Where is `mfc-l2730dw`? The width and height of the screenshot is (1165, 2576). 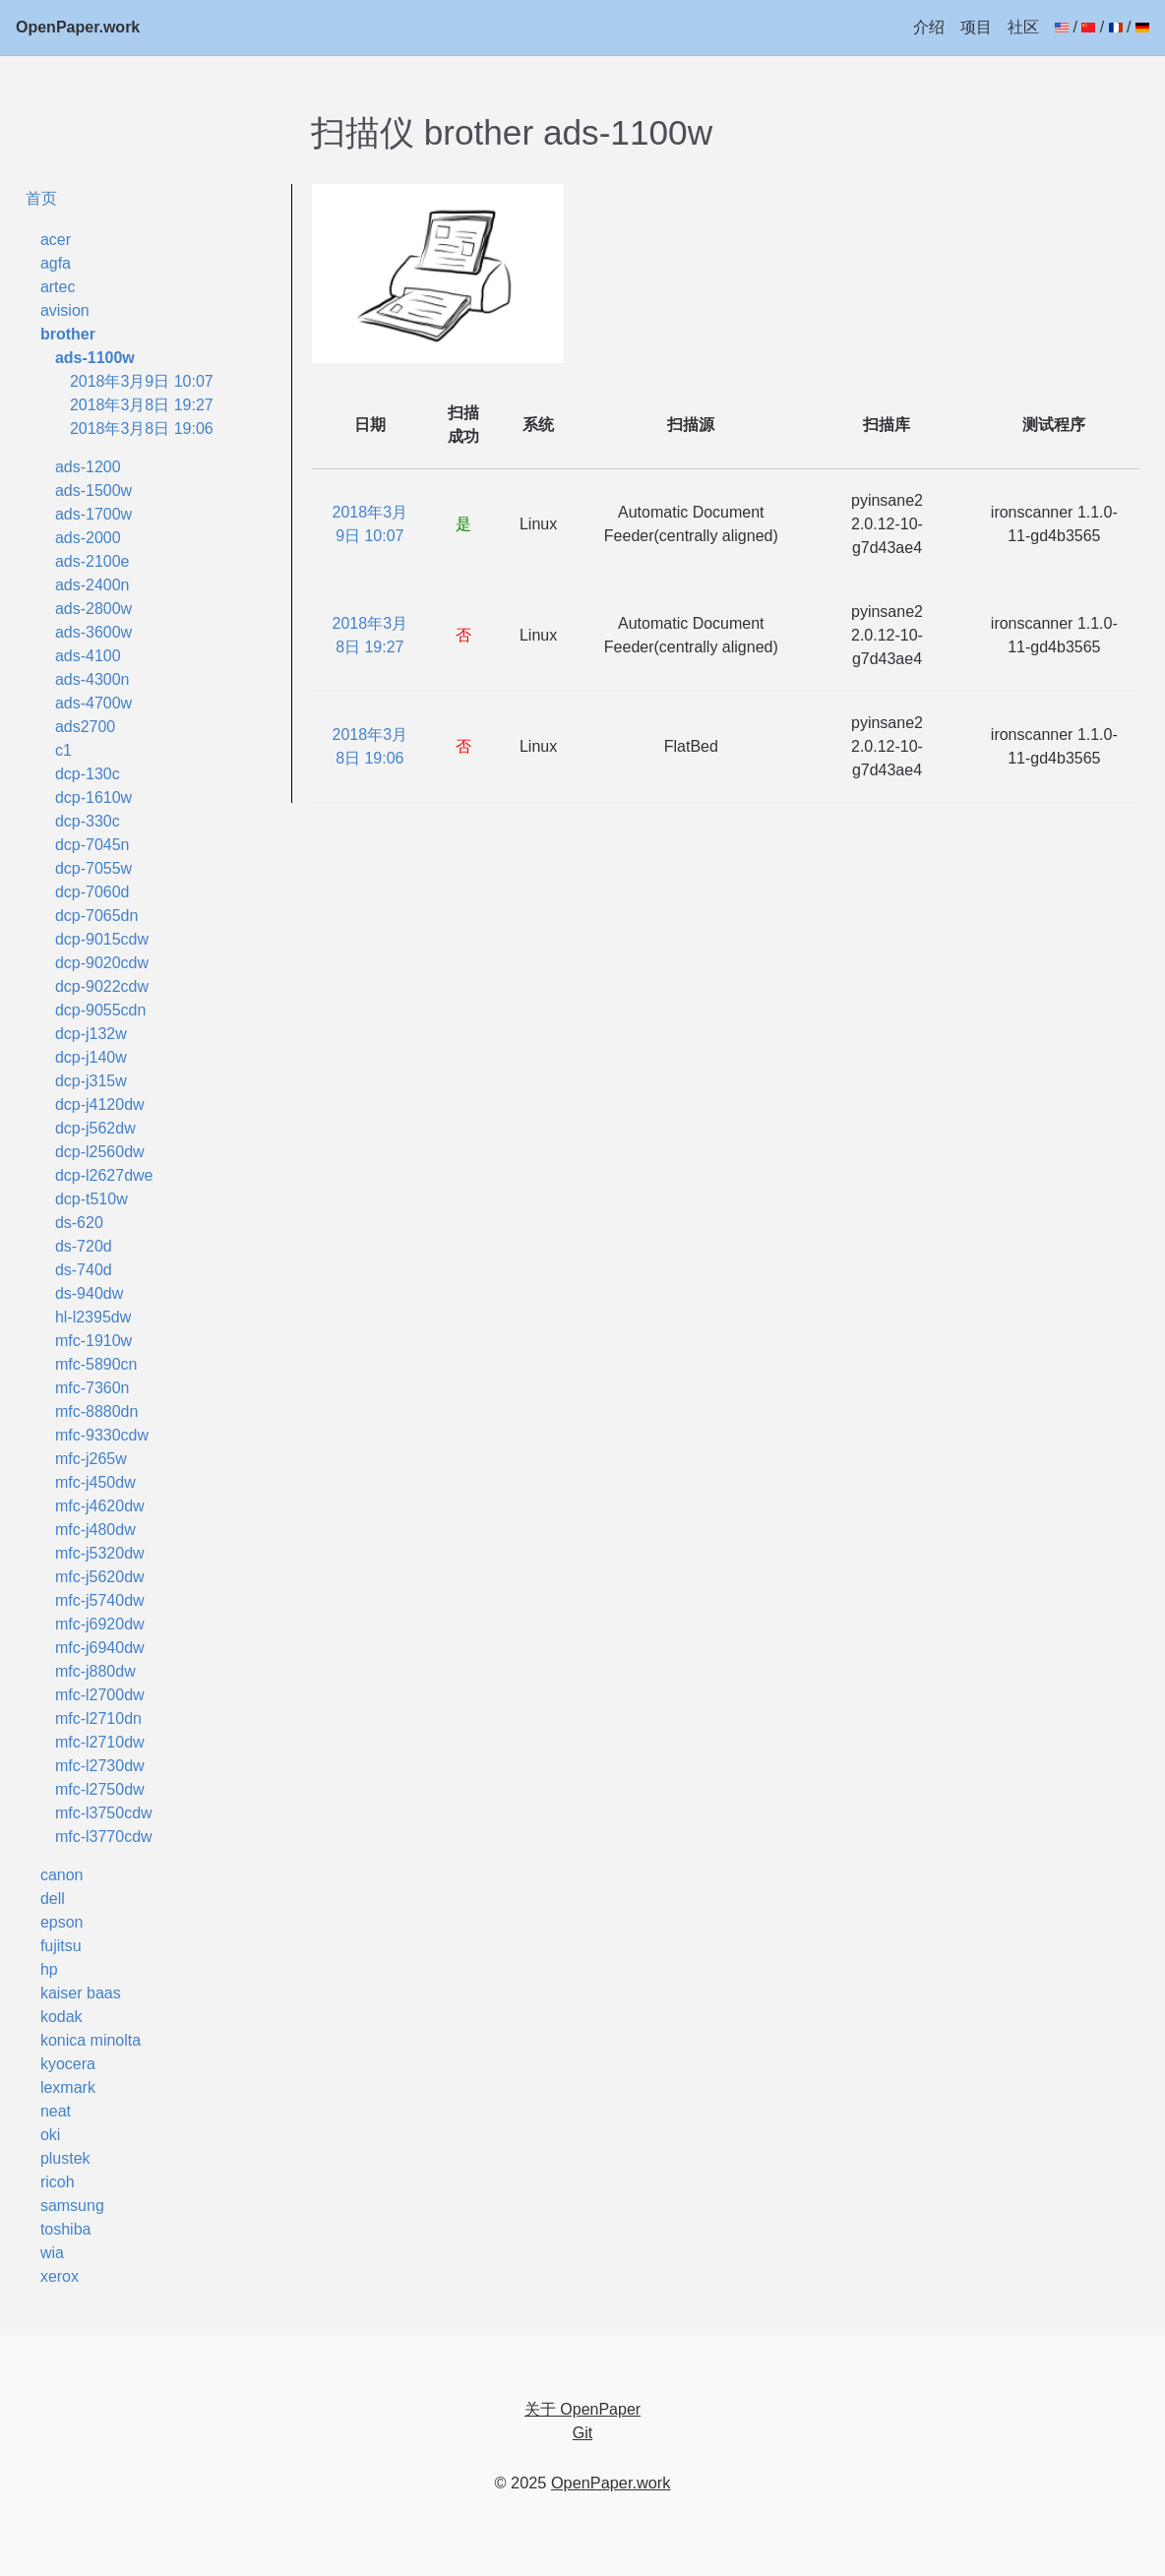
mfc-l2730dw is located at coordinates (100, 1765).